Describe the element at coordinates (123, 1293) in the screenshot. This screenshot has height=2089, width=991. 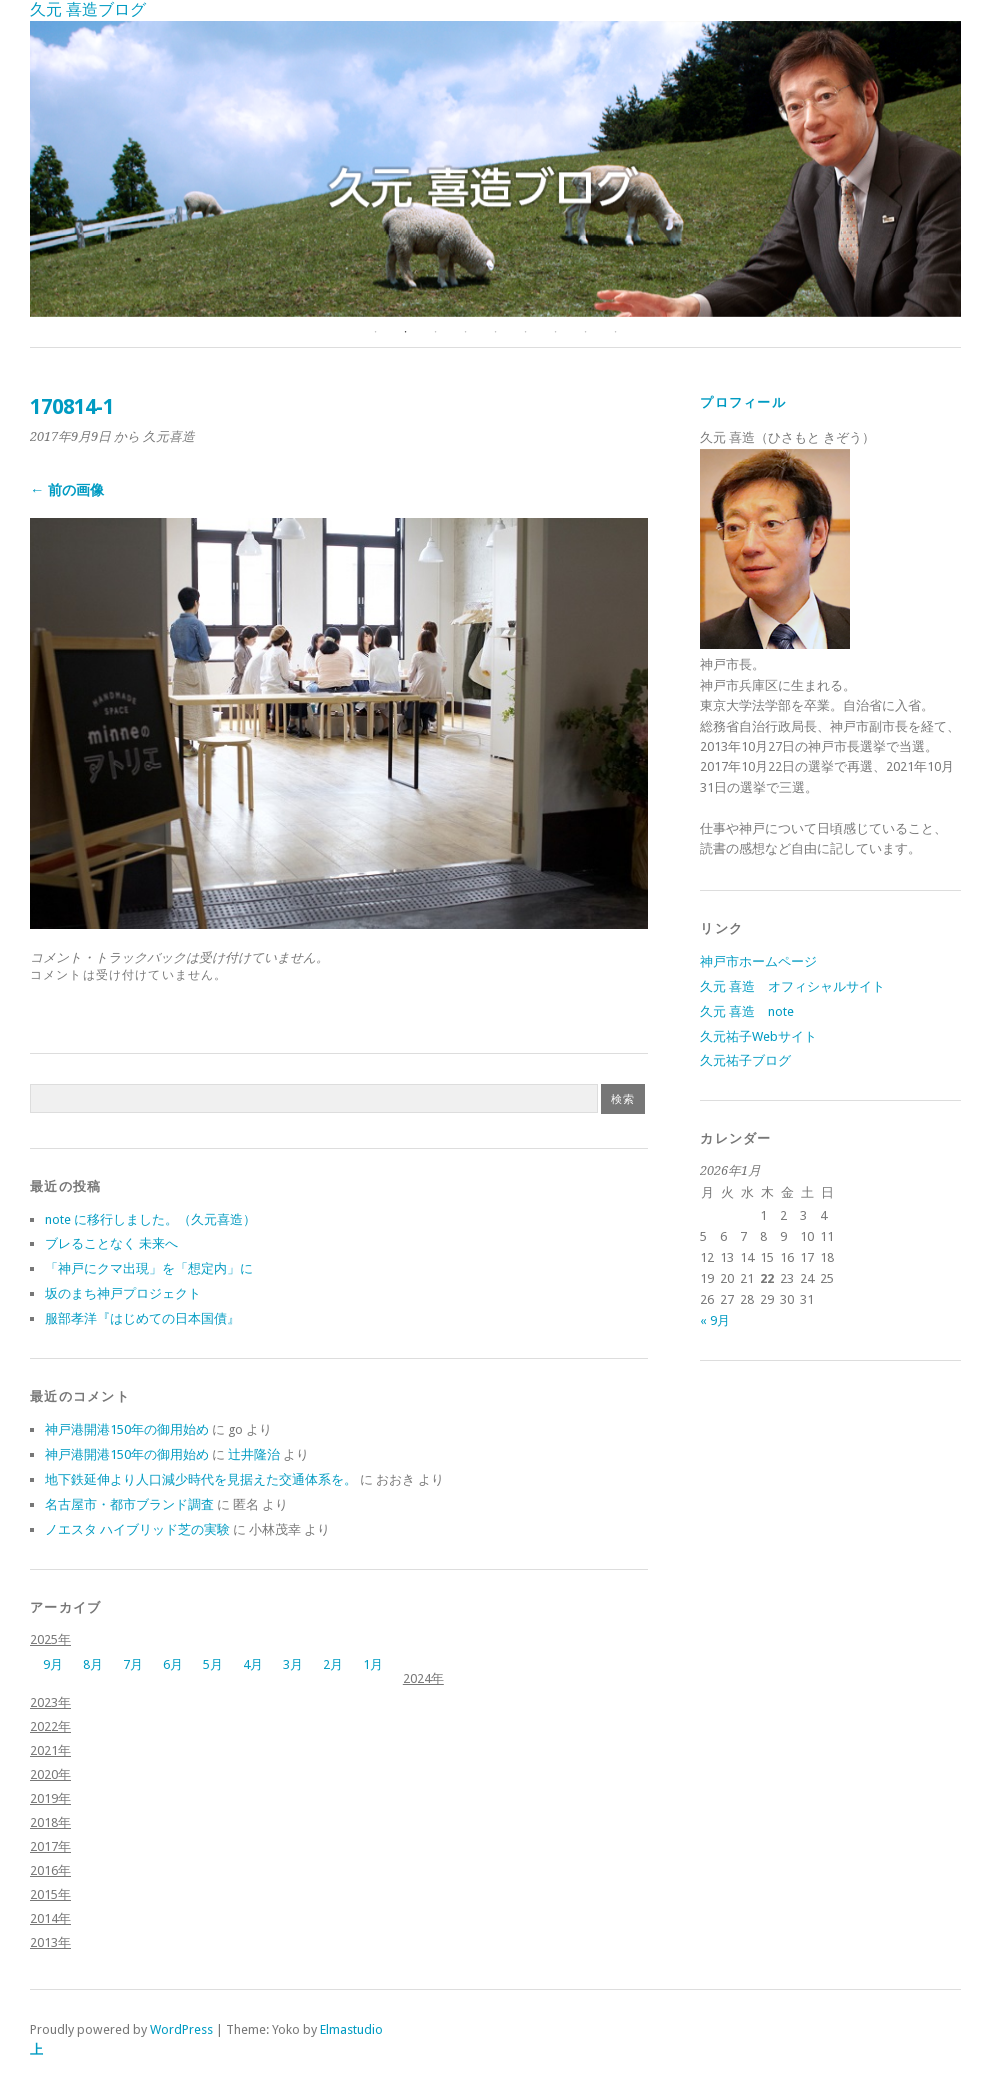
I see `坂のまち神戸プロジェクト` at that location.